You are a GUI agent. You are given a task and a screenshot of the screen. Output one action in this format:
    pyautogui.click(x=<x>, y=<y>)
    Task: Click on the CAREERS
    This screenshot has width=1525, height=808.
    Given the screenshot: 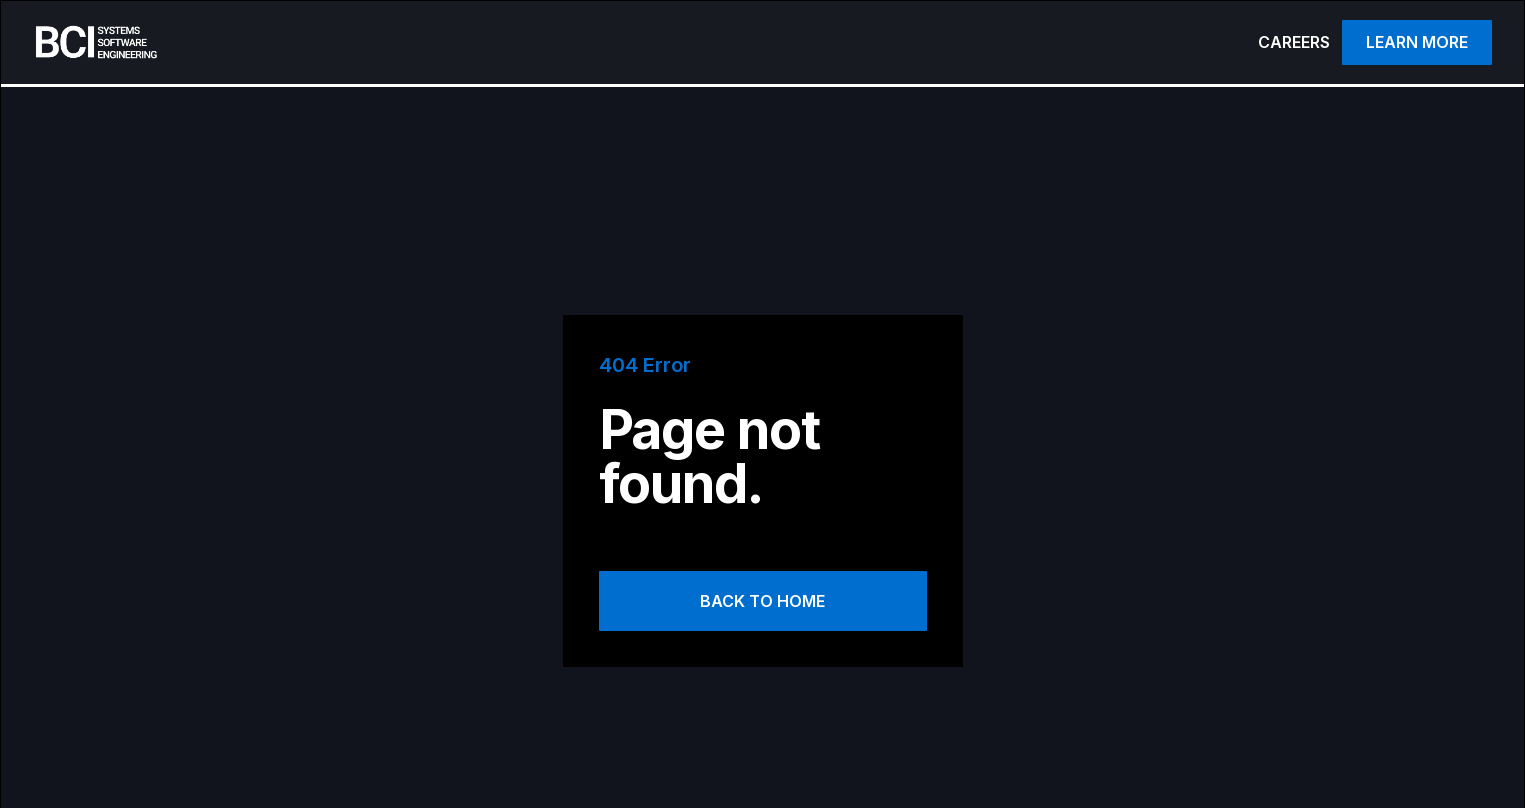 What is the action you would take?
    pyautogui.click(x=1294, y=42)
    